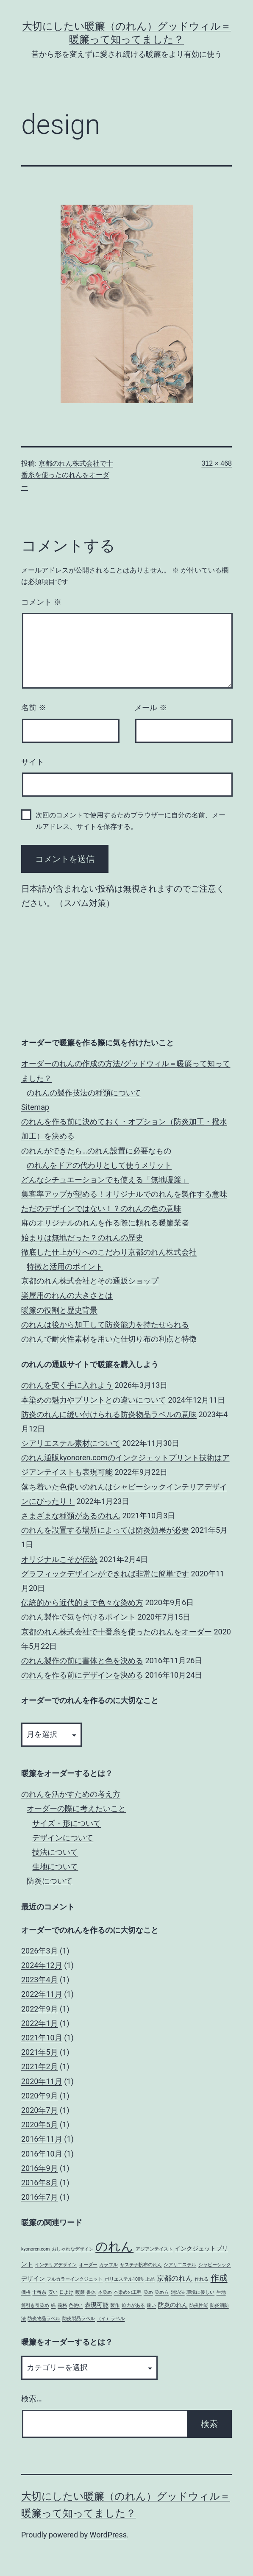  I want to click on のれんを作る前にデザインを決める, so click(82, 1674).